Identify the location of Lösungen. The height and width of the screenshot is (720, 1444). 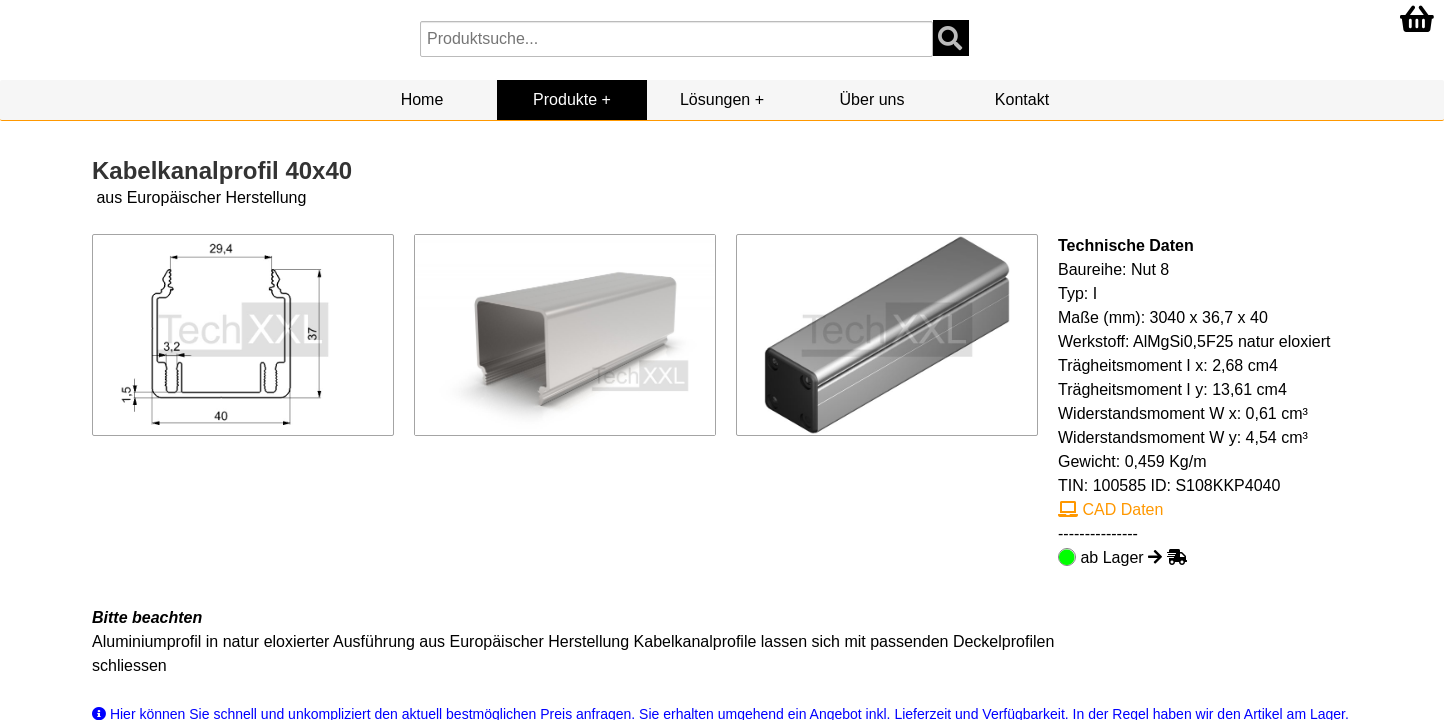
(715, 99).